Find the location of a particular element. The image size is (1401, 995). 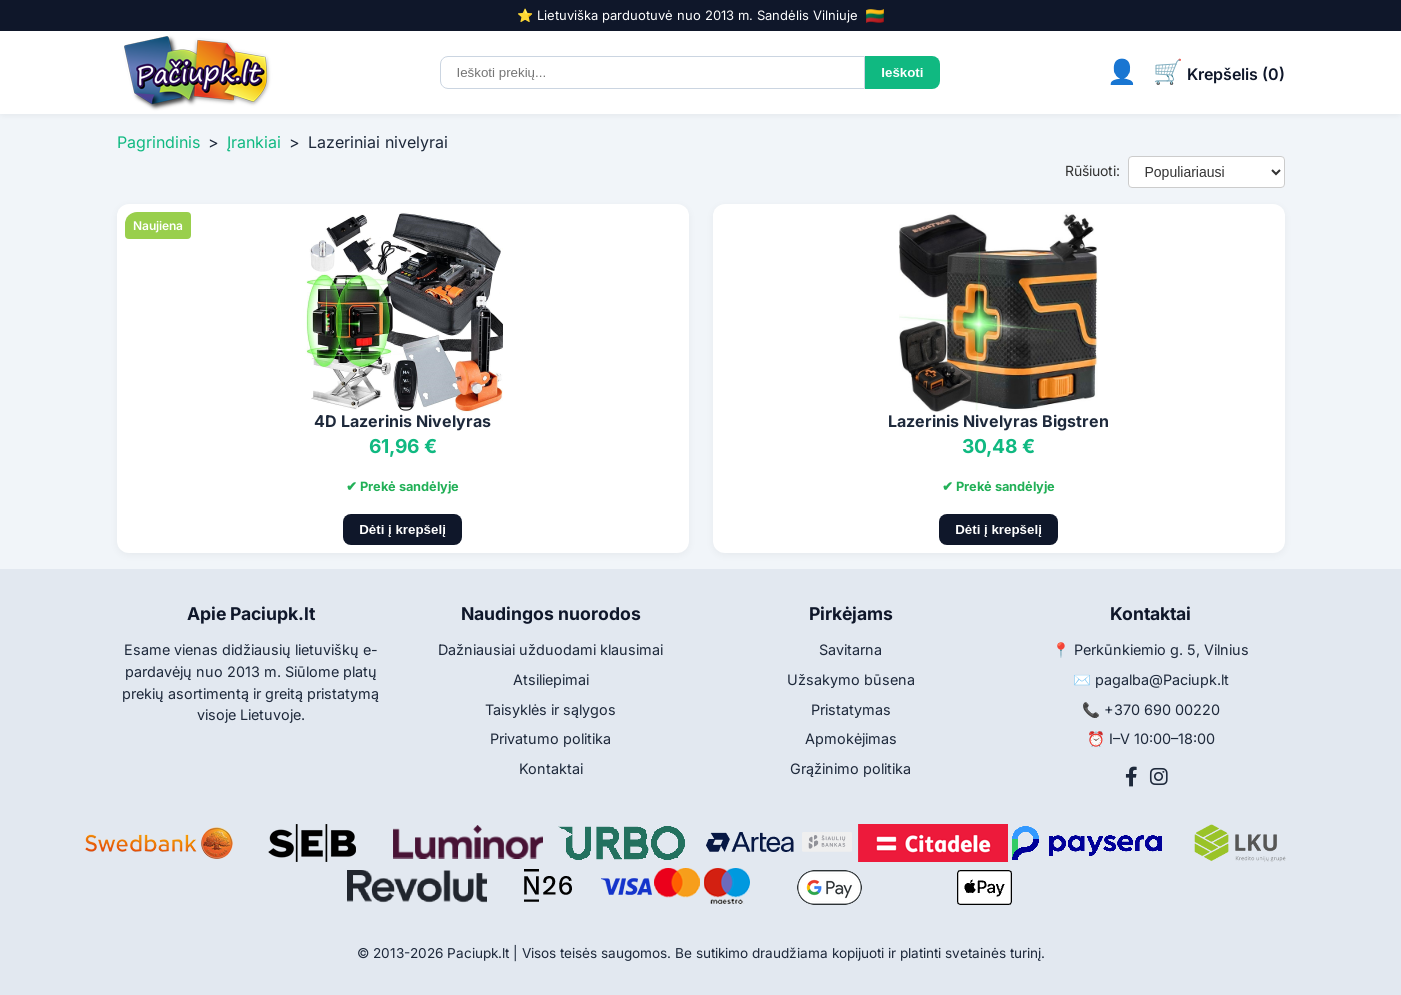

Dažniausiai užduodami klausimai is located at coordinates (550, 649).